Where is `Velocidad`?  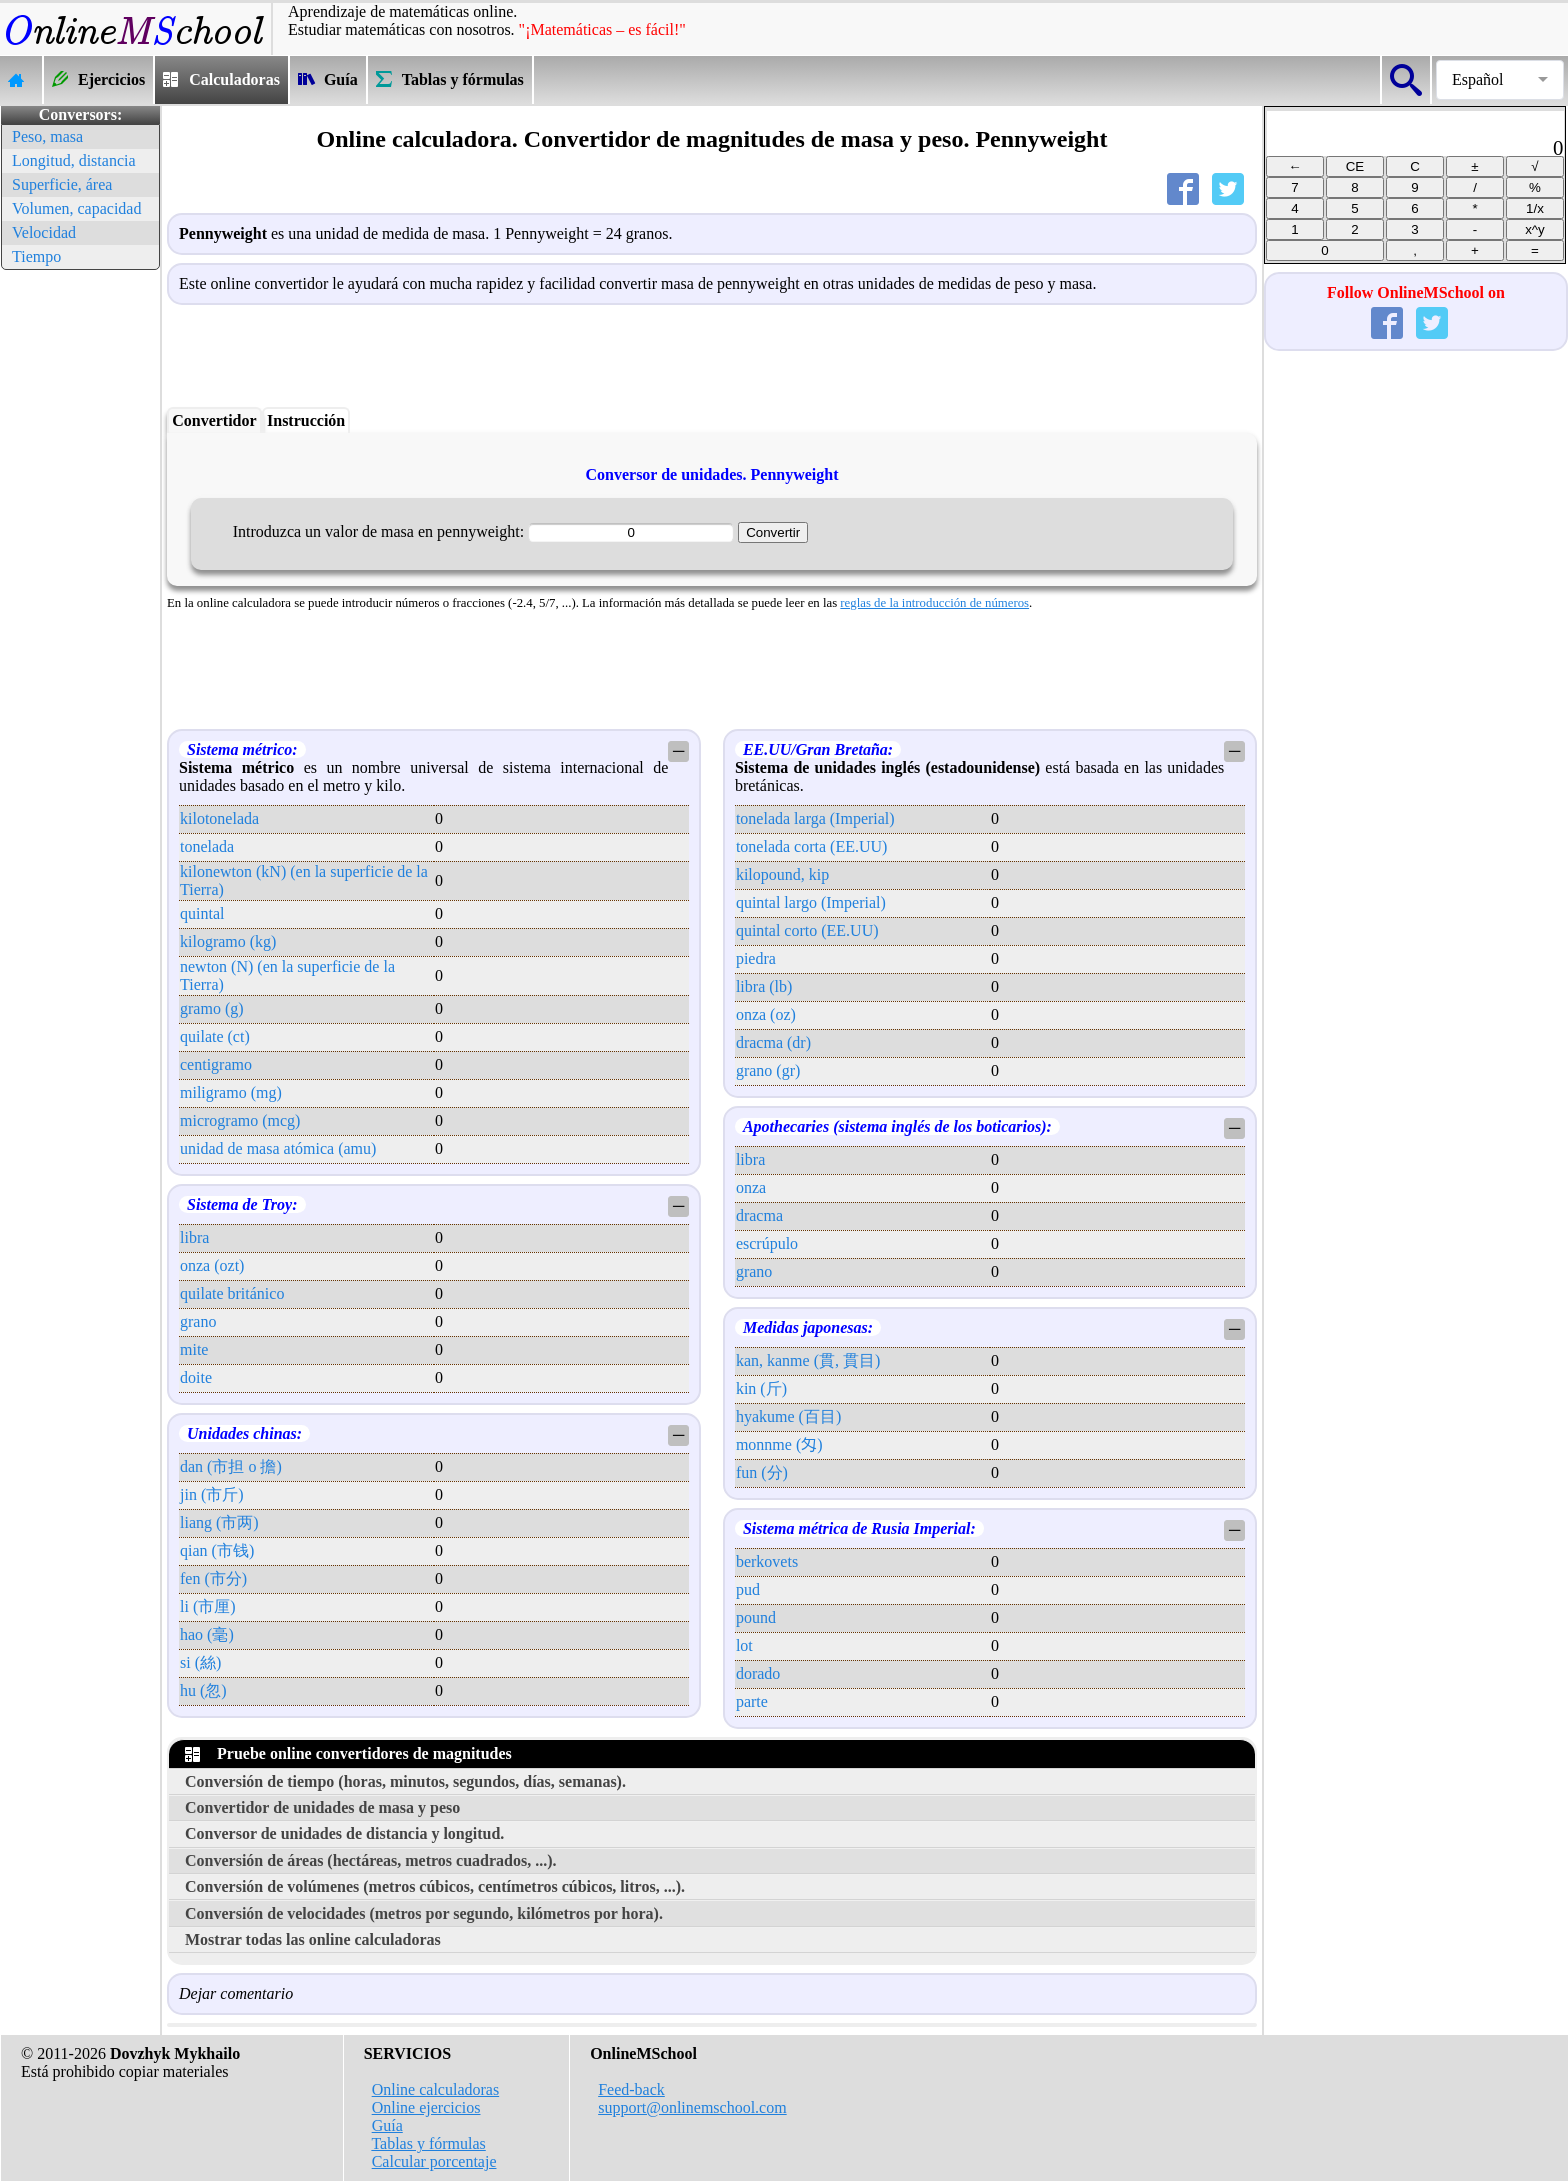
Velocidad is located at coordinates (44, 232).